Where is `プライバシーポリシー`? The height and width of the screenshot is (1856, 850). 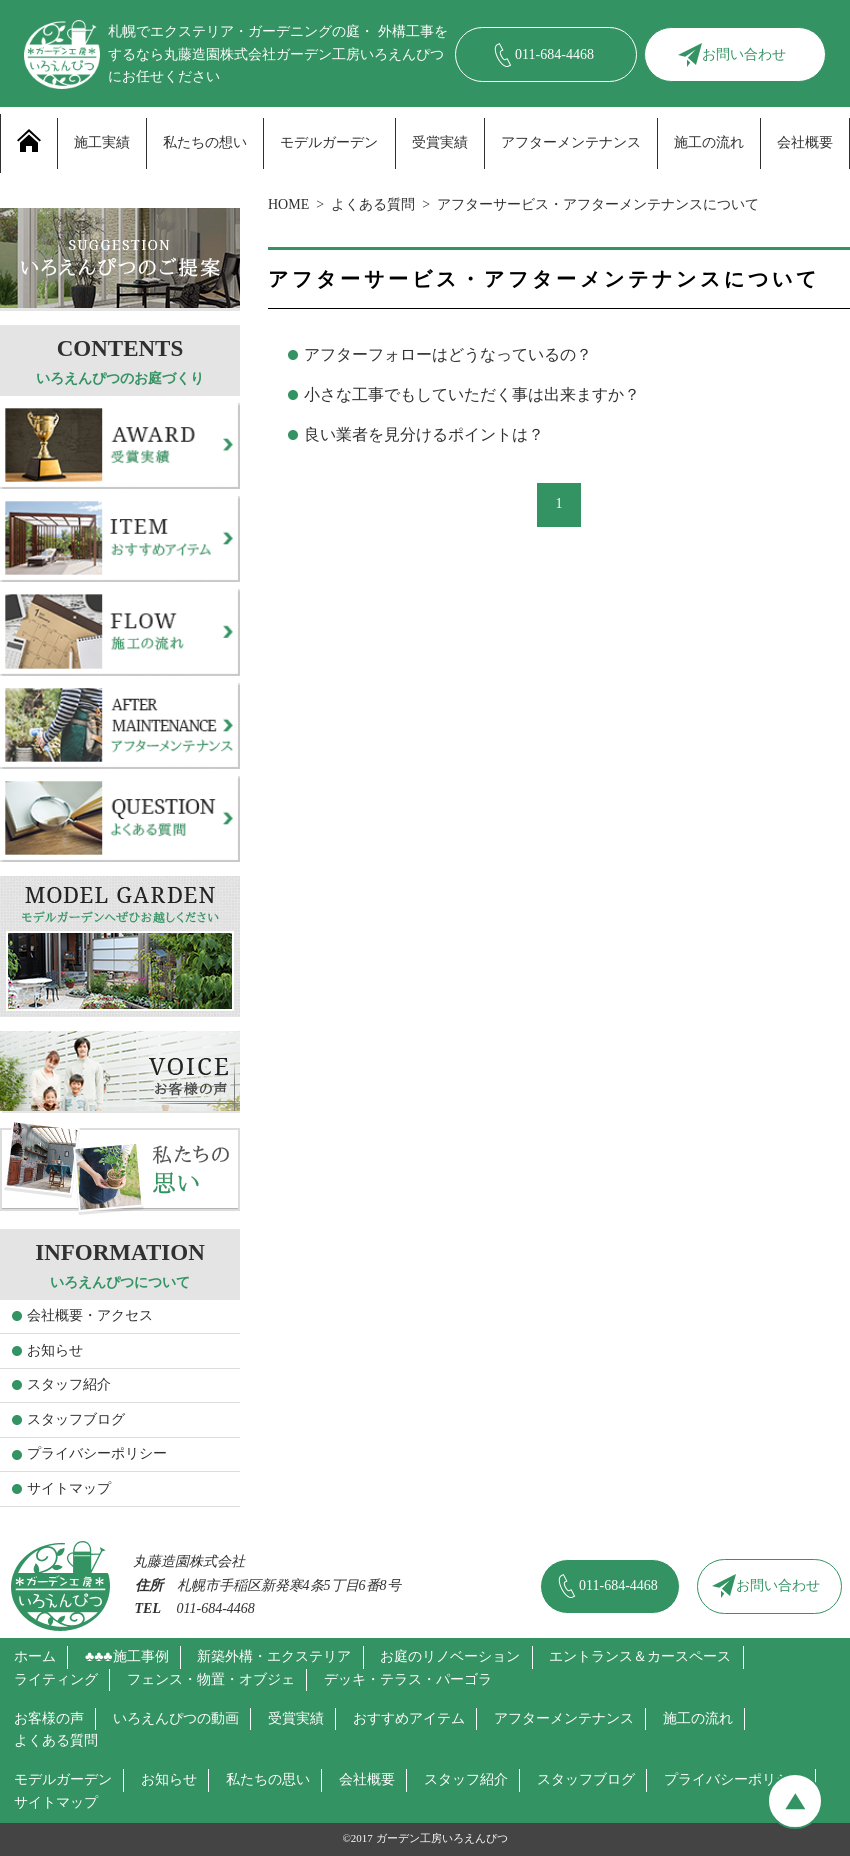
プライバシーポリシー is located at coordinates (97, 1453).